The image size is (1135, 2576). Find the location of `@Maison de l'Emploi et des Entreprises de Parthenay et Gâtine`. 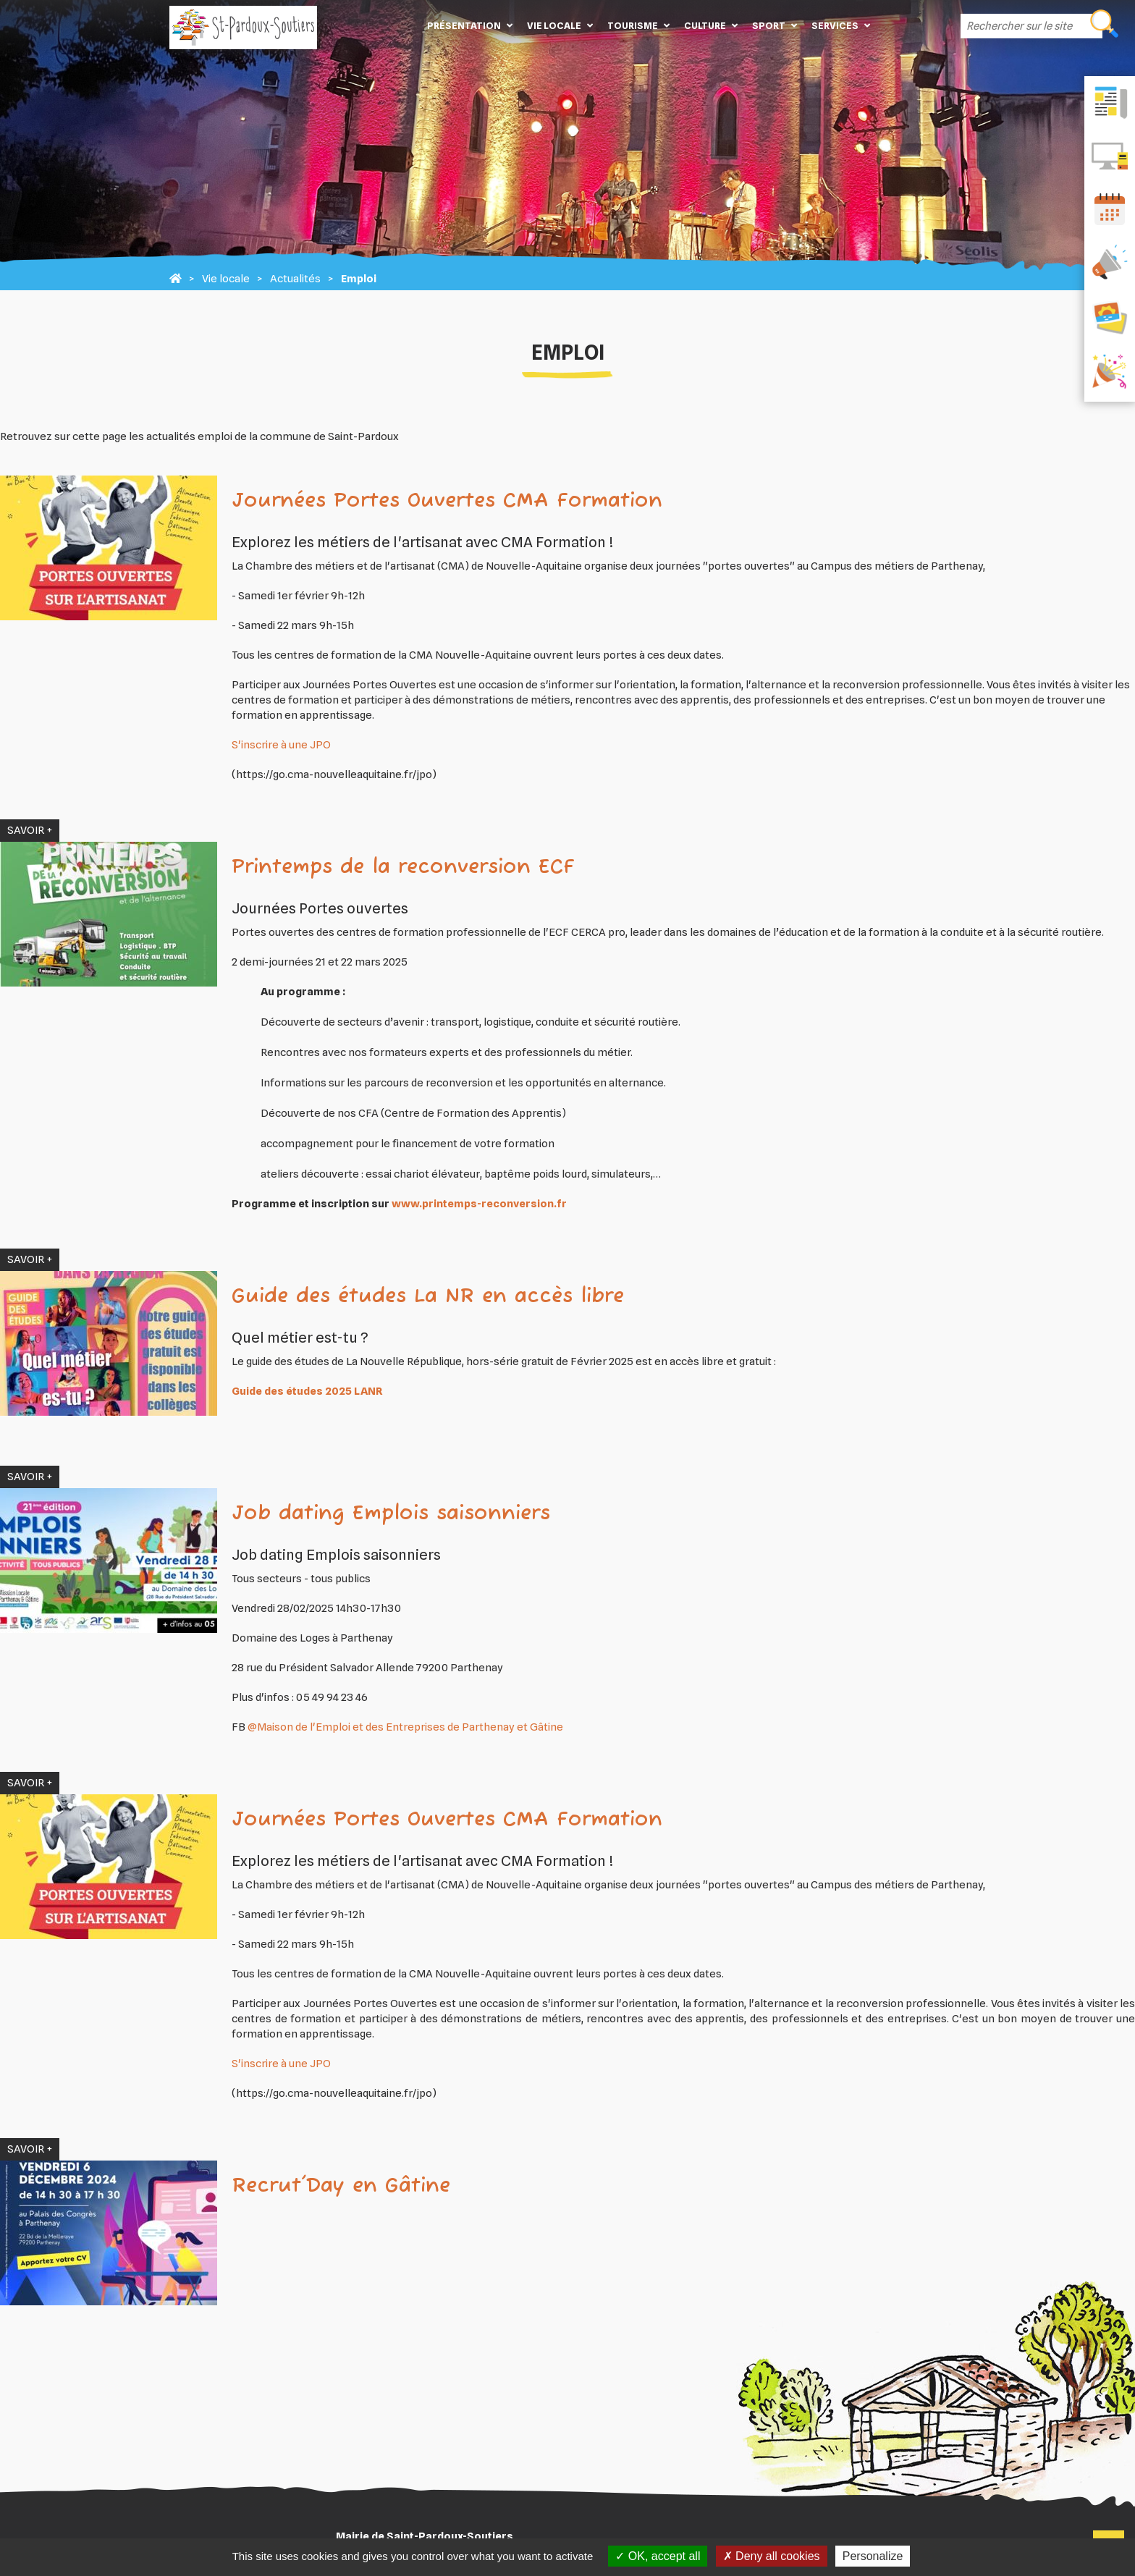

@Maison de l'Emploi et des Entreprises de Parthenay et Gâtine is located at coordinates (405, 1726).